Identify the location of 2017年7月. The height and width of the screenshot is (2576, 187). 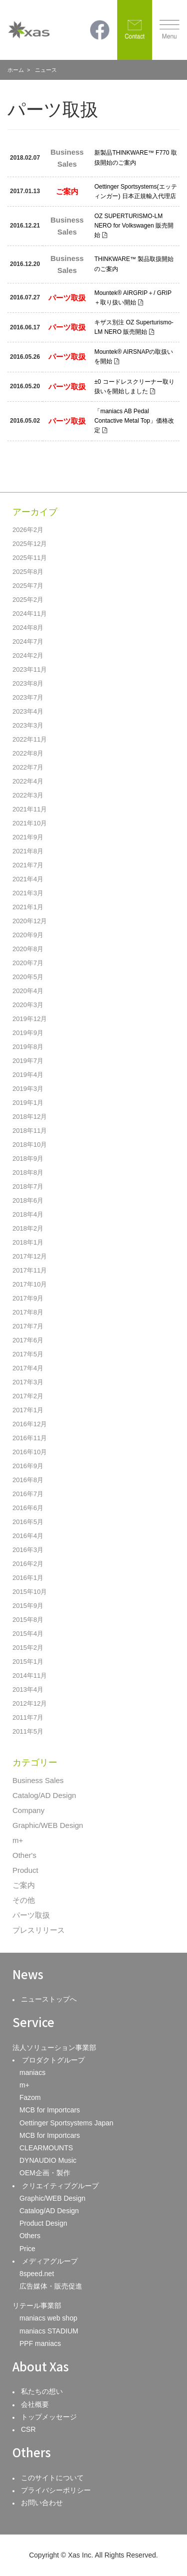
(27, 1326).